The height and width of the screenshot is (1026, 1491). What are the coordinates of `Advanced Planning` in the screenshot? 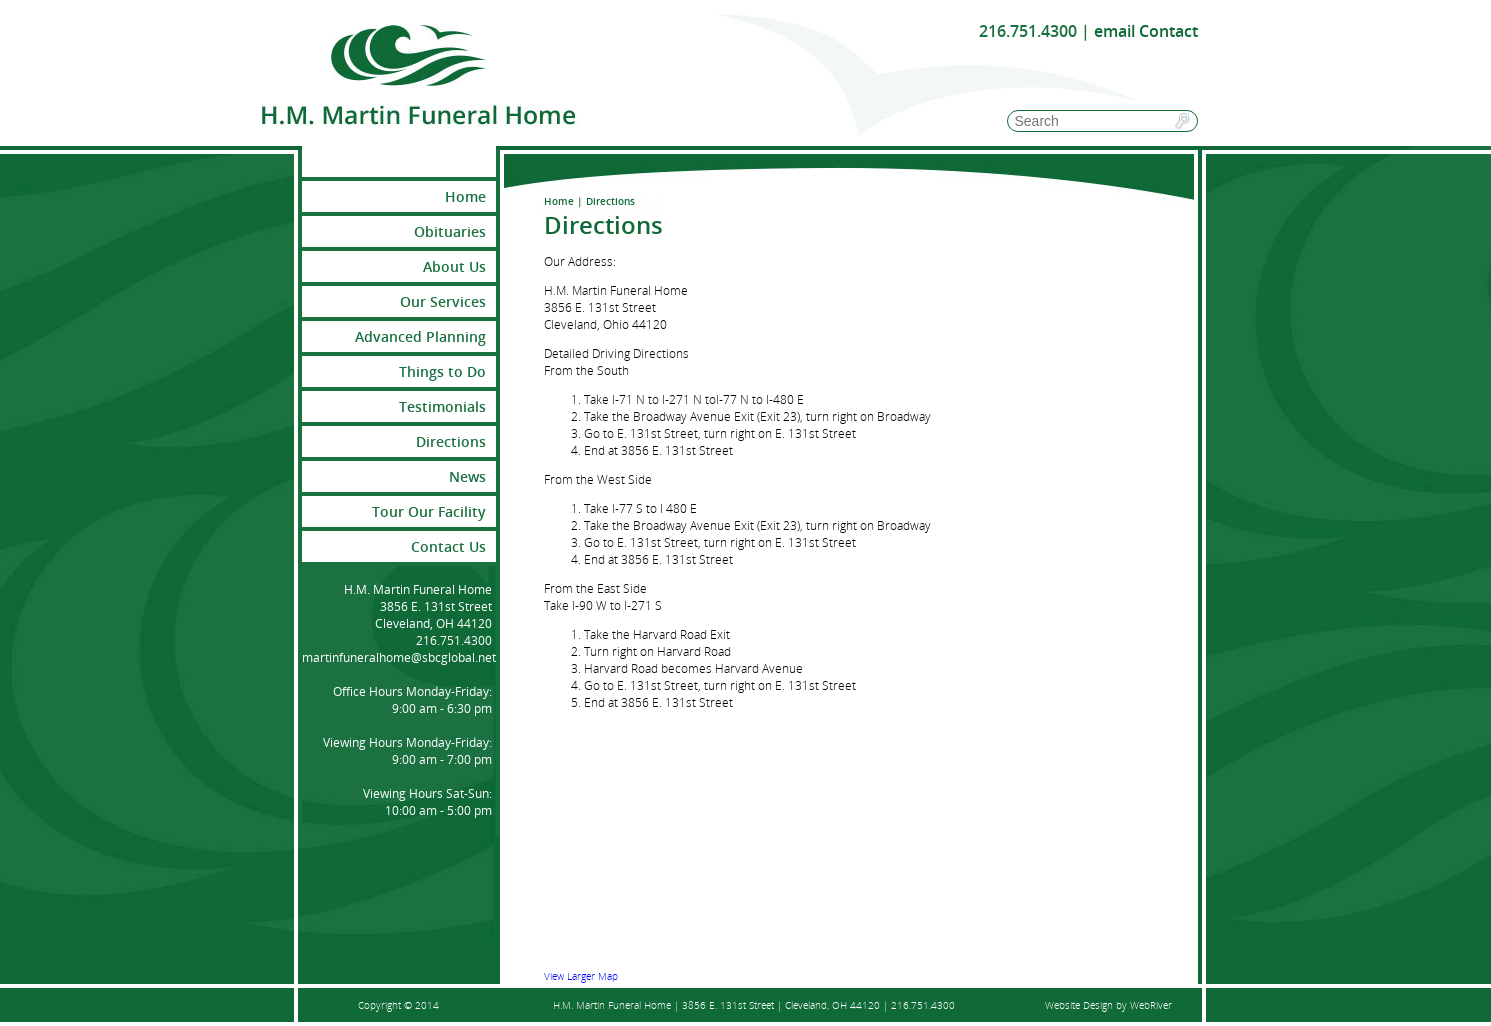 It's located at (420, 336).